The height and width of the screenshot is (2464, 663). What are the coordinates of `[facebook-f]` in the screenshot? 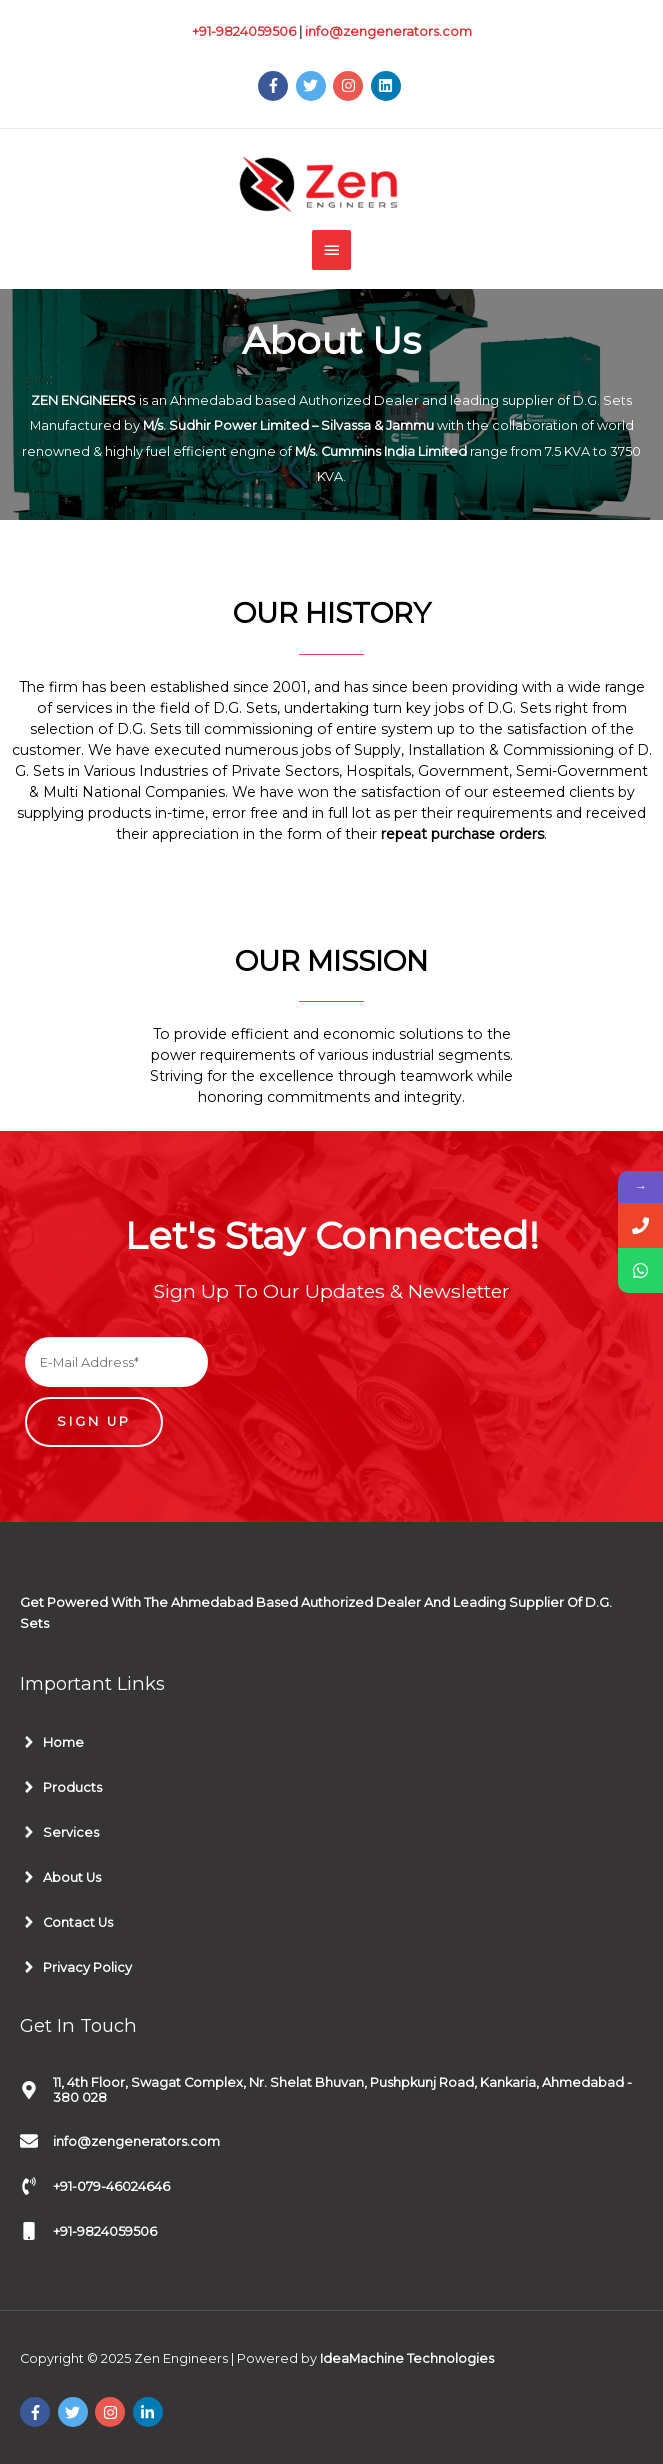 It's located at (275, 86).